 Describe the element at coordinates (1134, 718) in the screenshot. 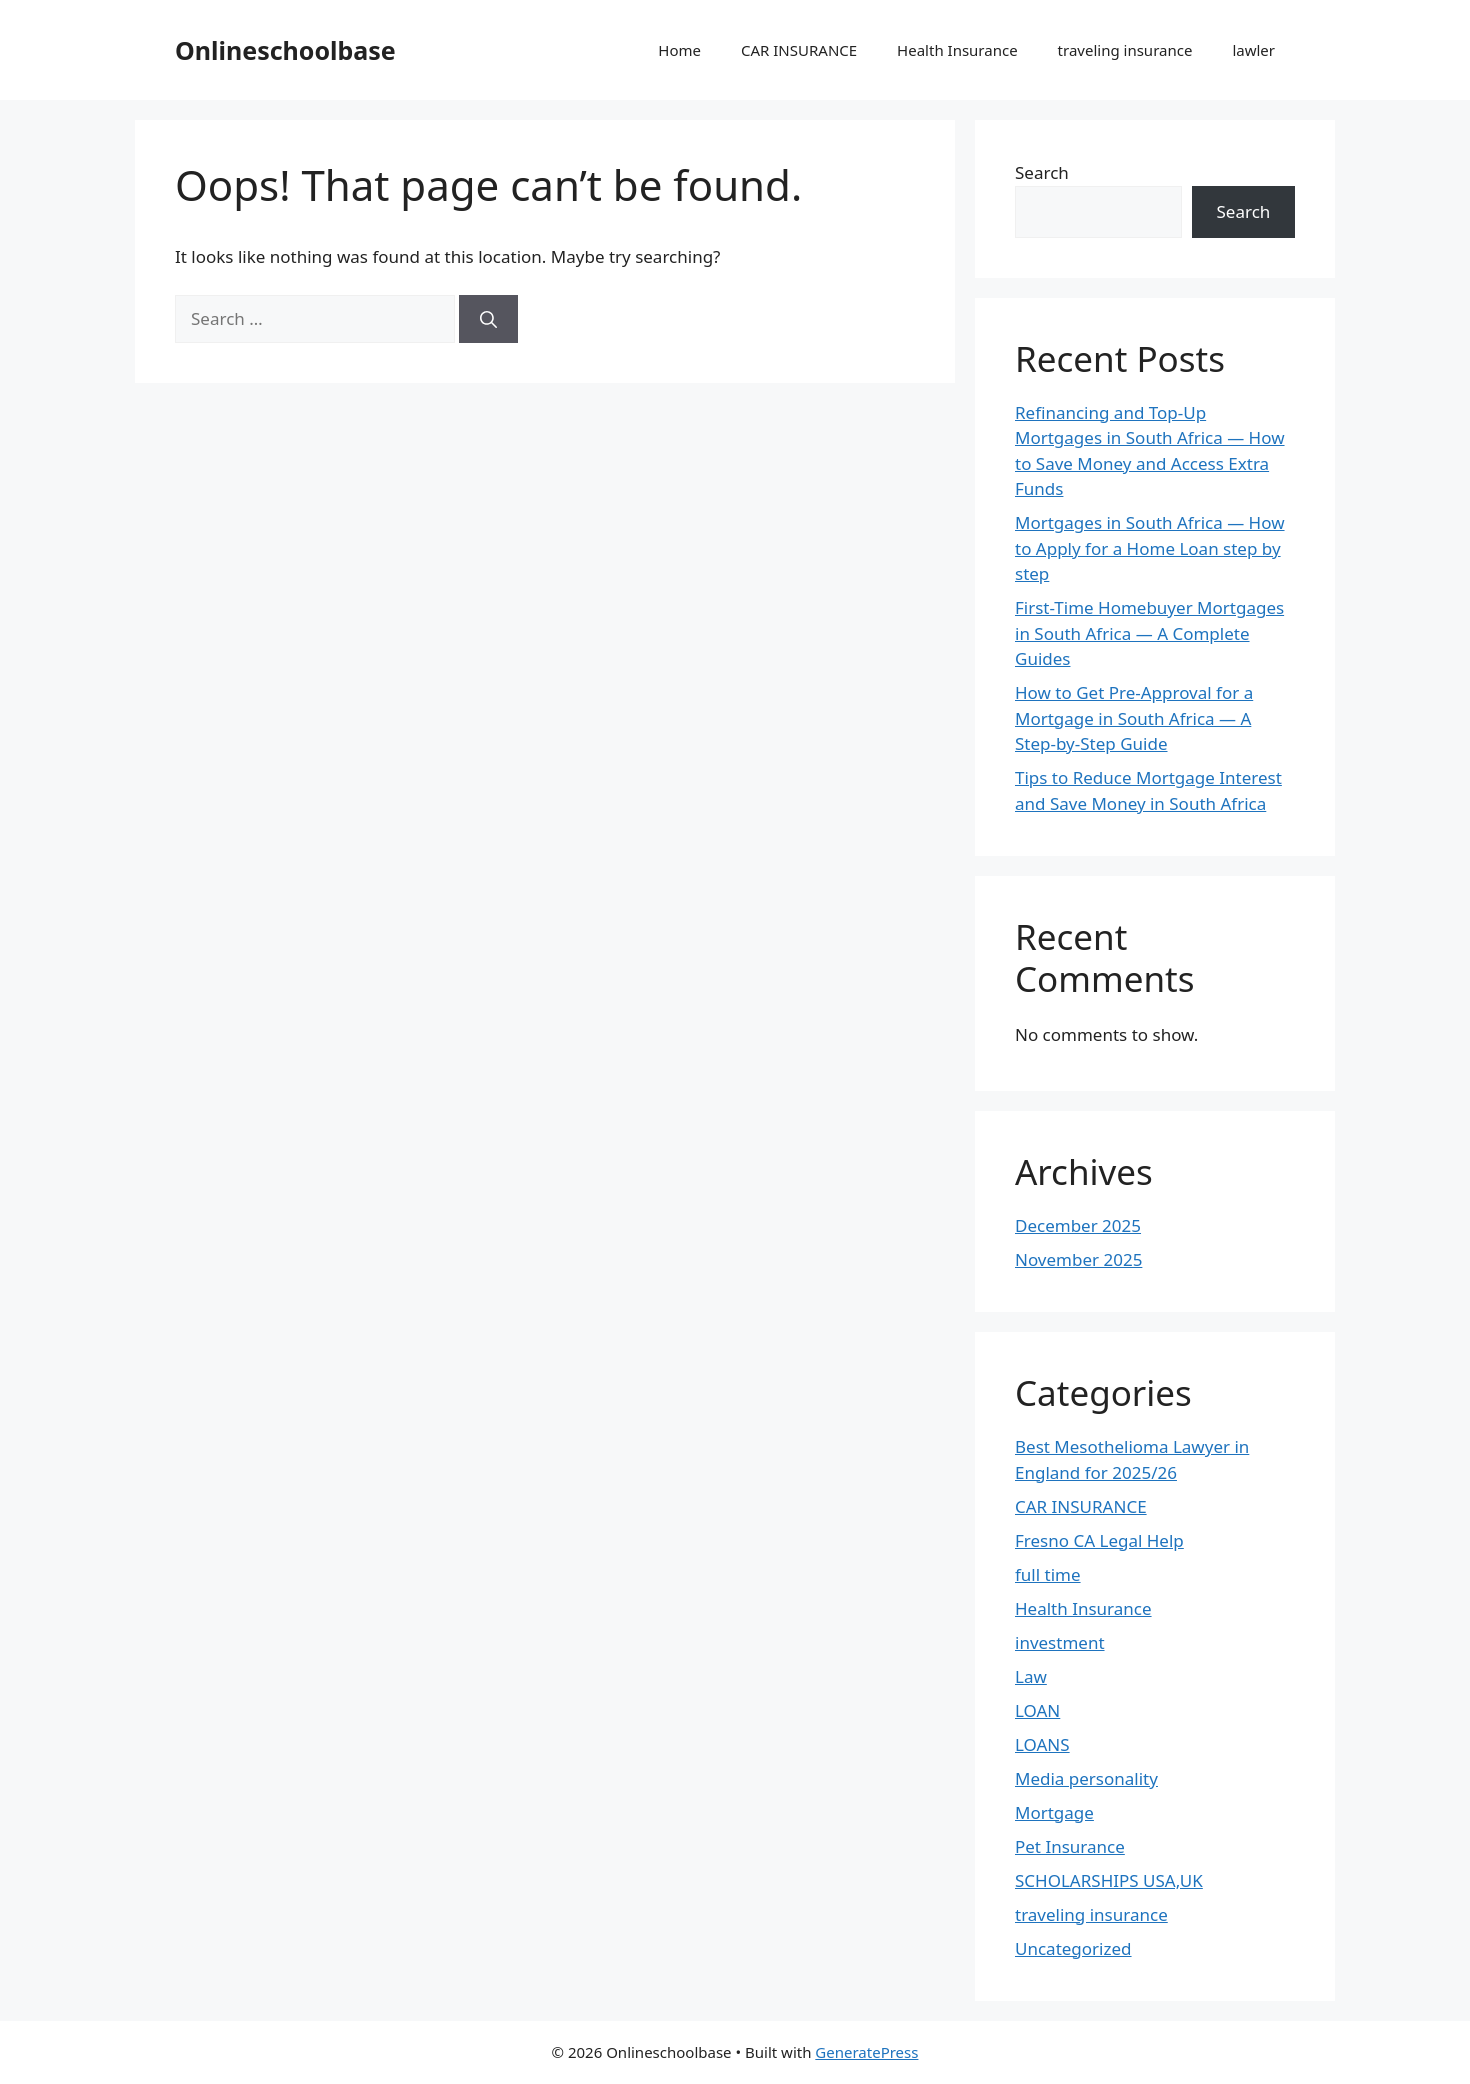

I see `How to Get Pre-Approval for a Mortgage in South Africa — A Step-by-Step Guide` at that location.